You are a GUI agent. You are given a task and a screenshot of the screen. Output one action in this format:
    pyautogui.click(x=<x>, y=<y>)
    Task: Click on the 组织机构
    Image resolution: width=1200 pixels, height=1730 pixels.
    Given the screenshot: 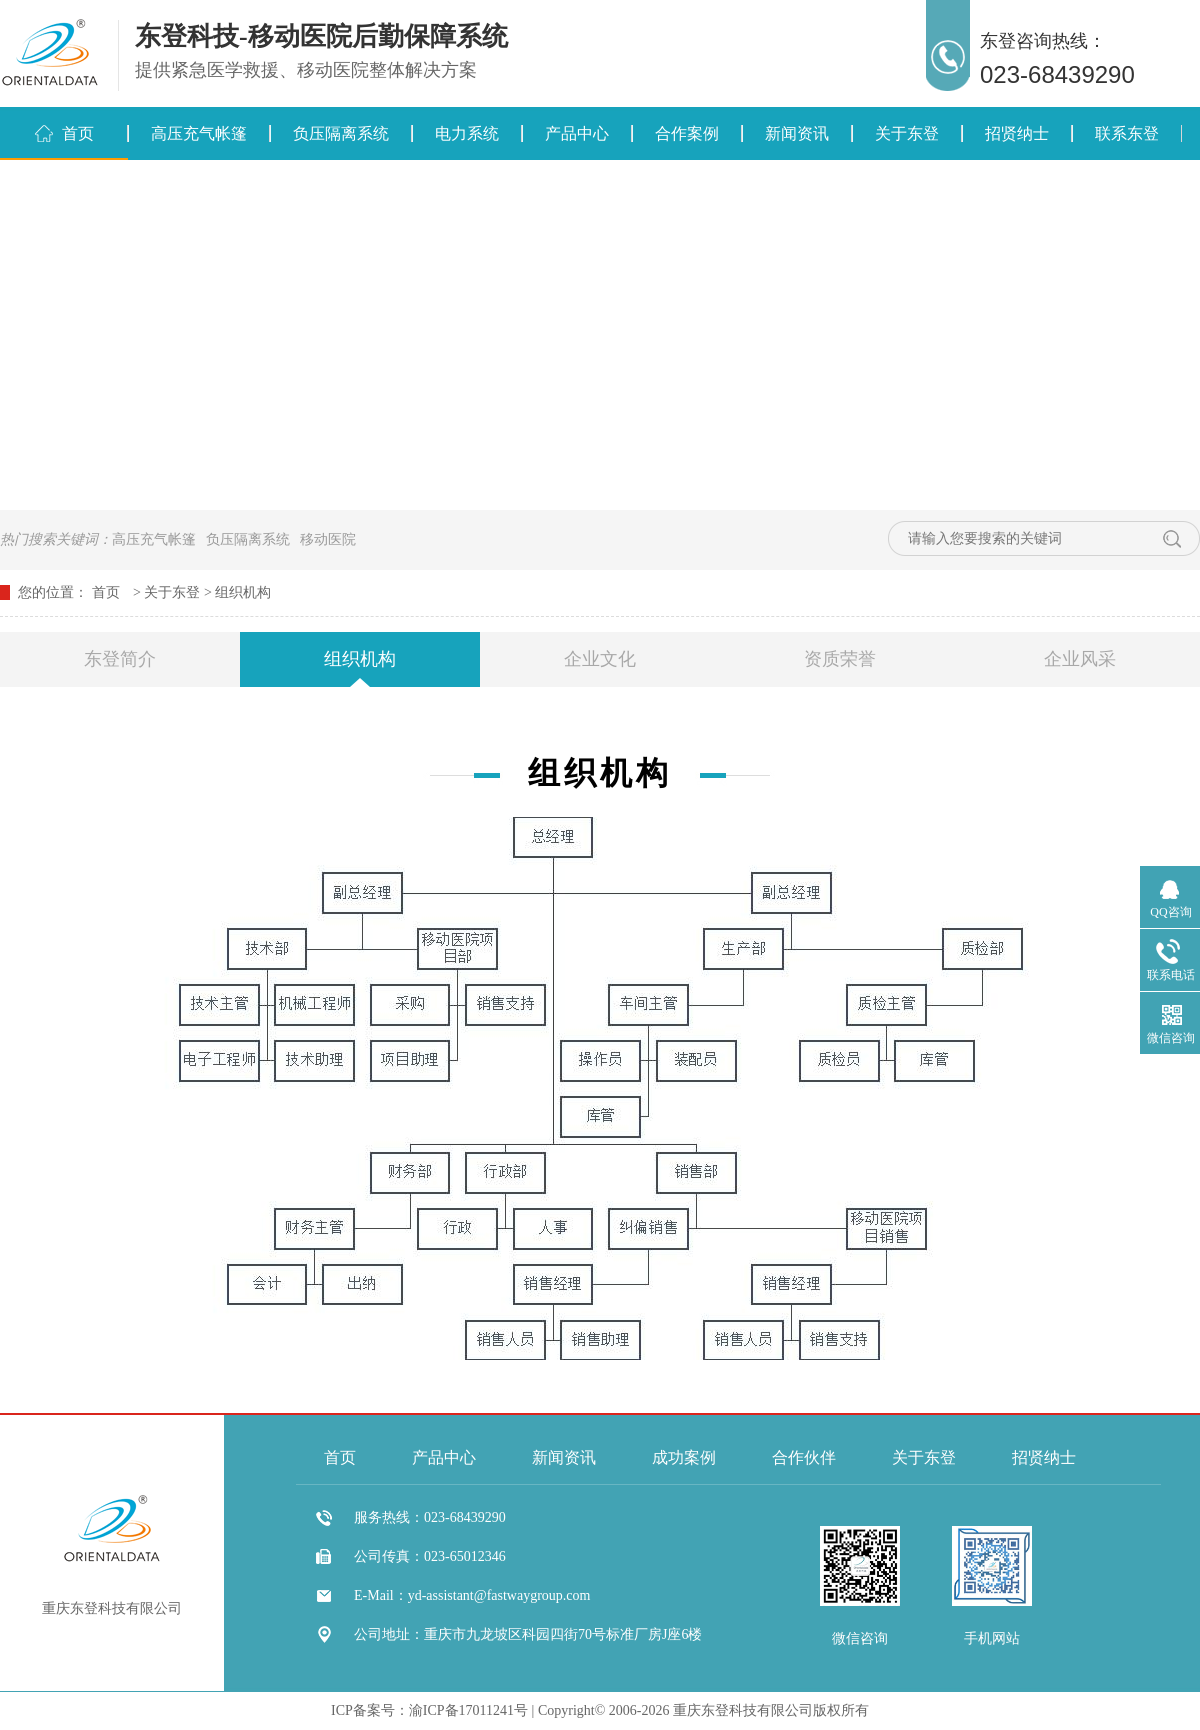 What is the action you would take?
    pyautogui.click(x=243, y=592)
    